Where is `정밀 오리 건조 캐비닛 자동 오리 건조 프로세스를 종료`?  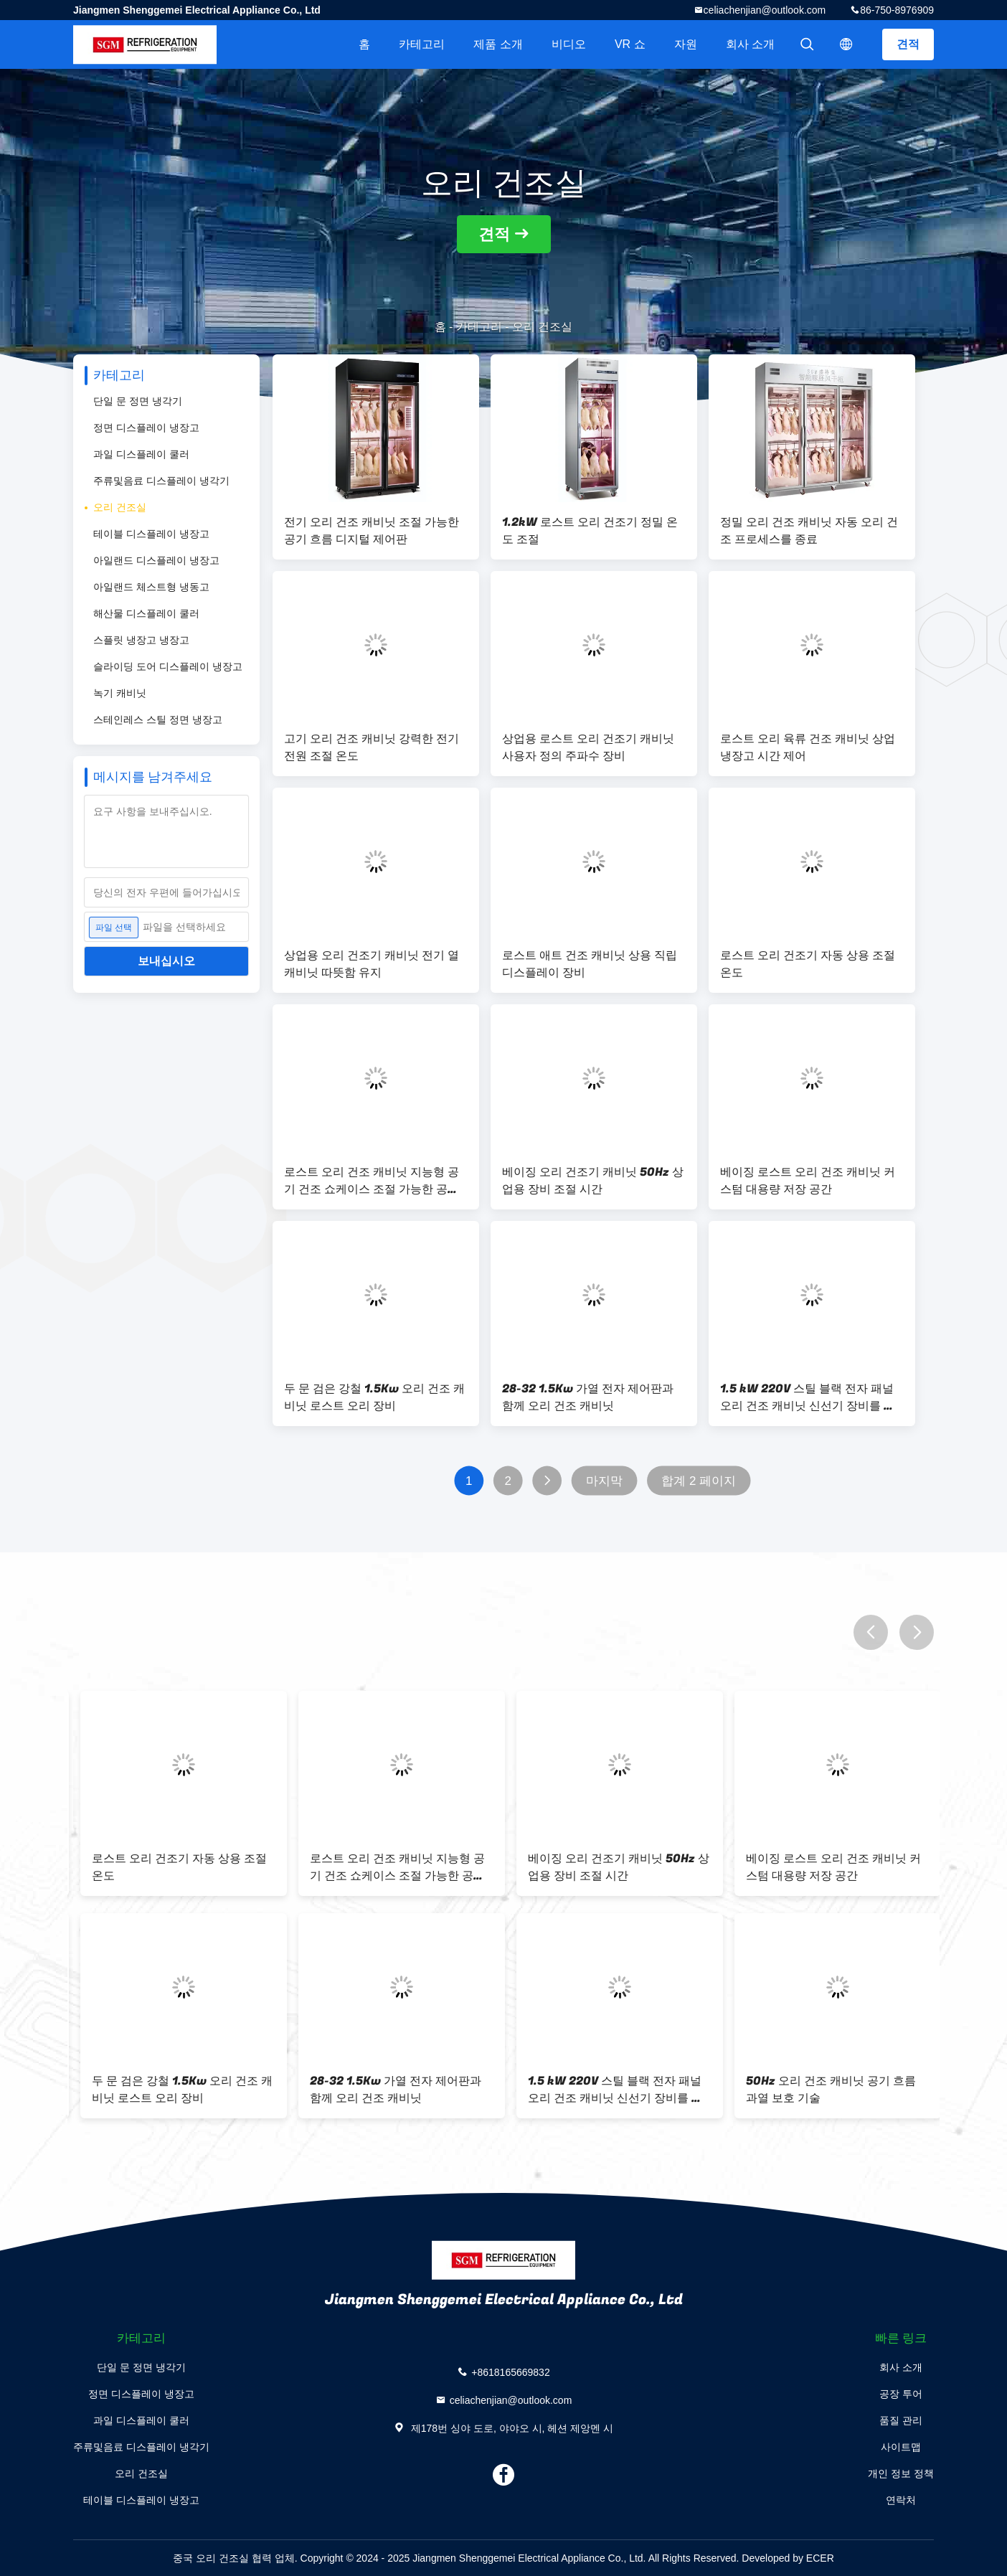
정밀 오리 건조 캐비닛 자동 오리 건조 프로세스를 종료 is located at coordinates (809, 531).